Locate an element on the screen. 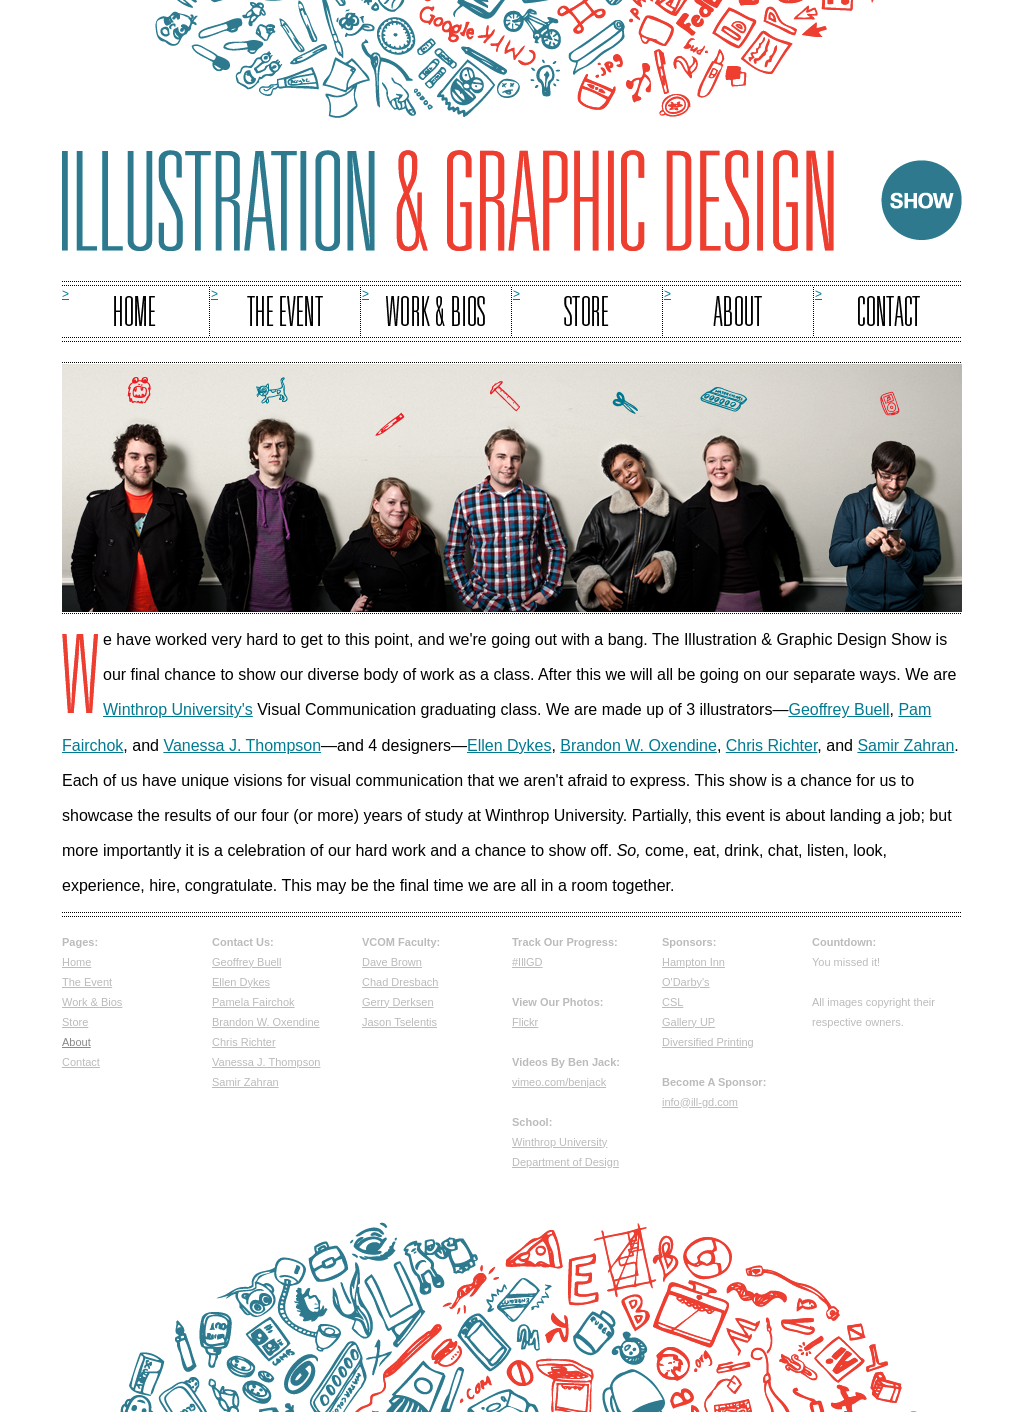  Hampton Inn is located at coordinates (693, 962).